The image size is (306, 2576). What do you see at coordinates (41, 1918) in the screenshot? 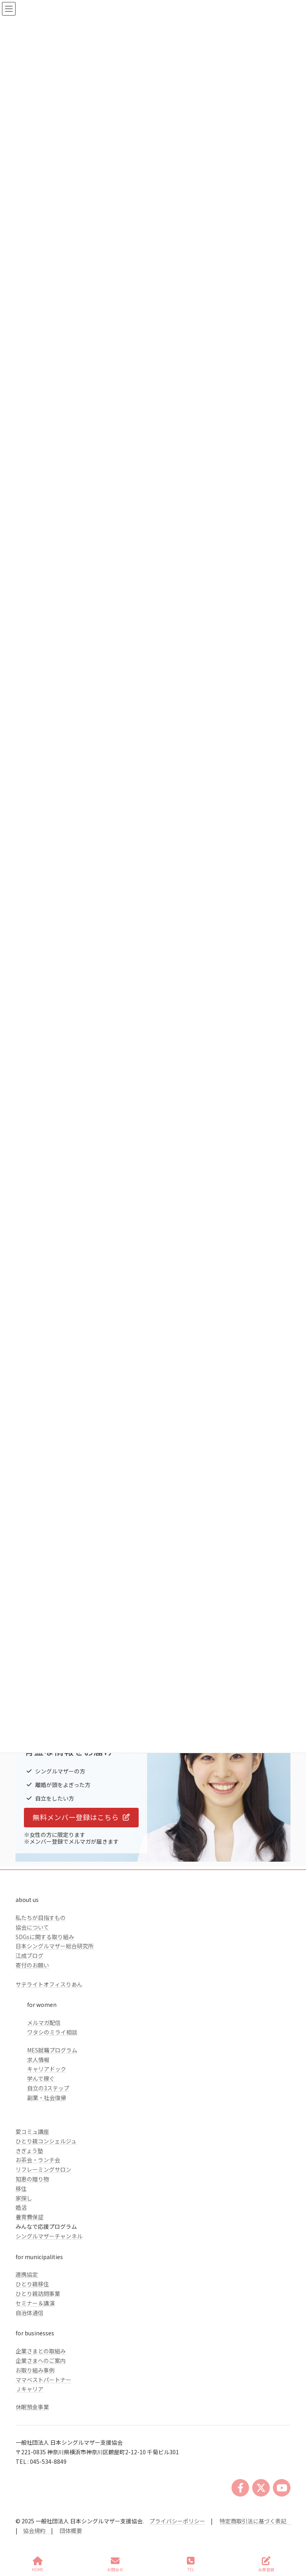
I see `私たちが目指すもの` at bounding box center [41, 1918].